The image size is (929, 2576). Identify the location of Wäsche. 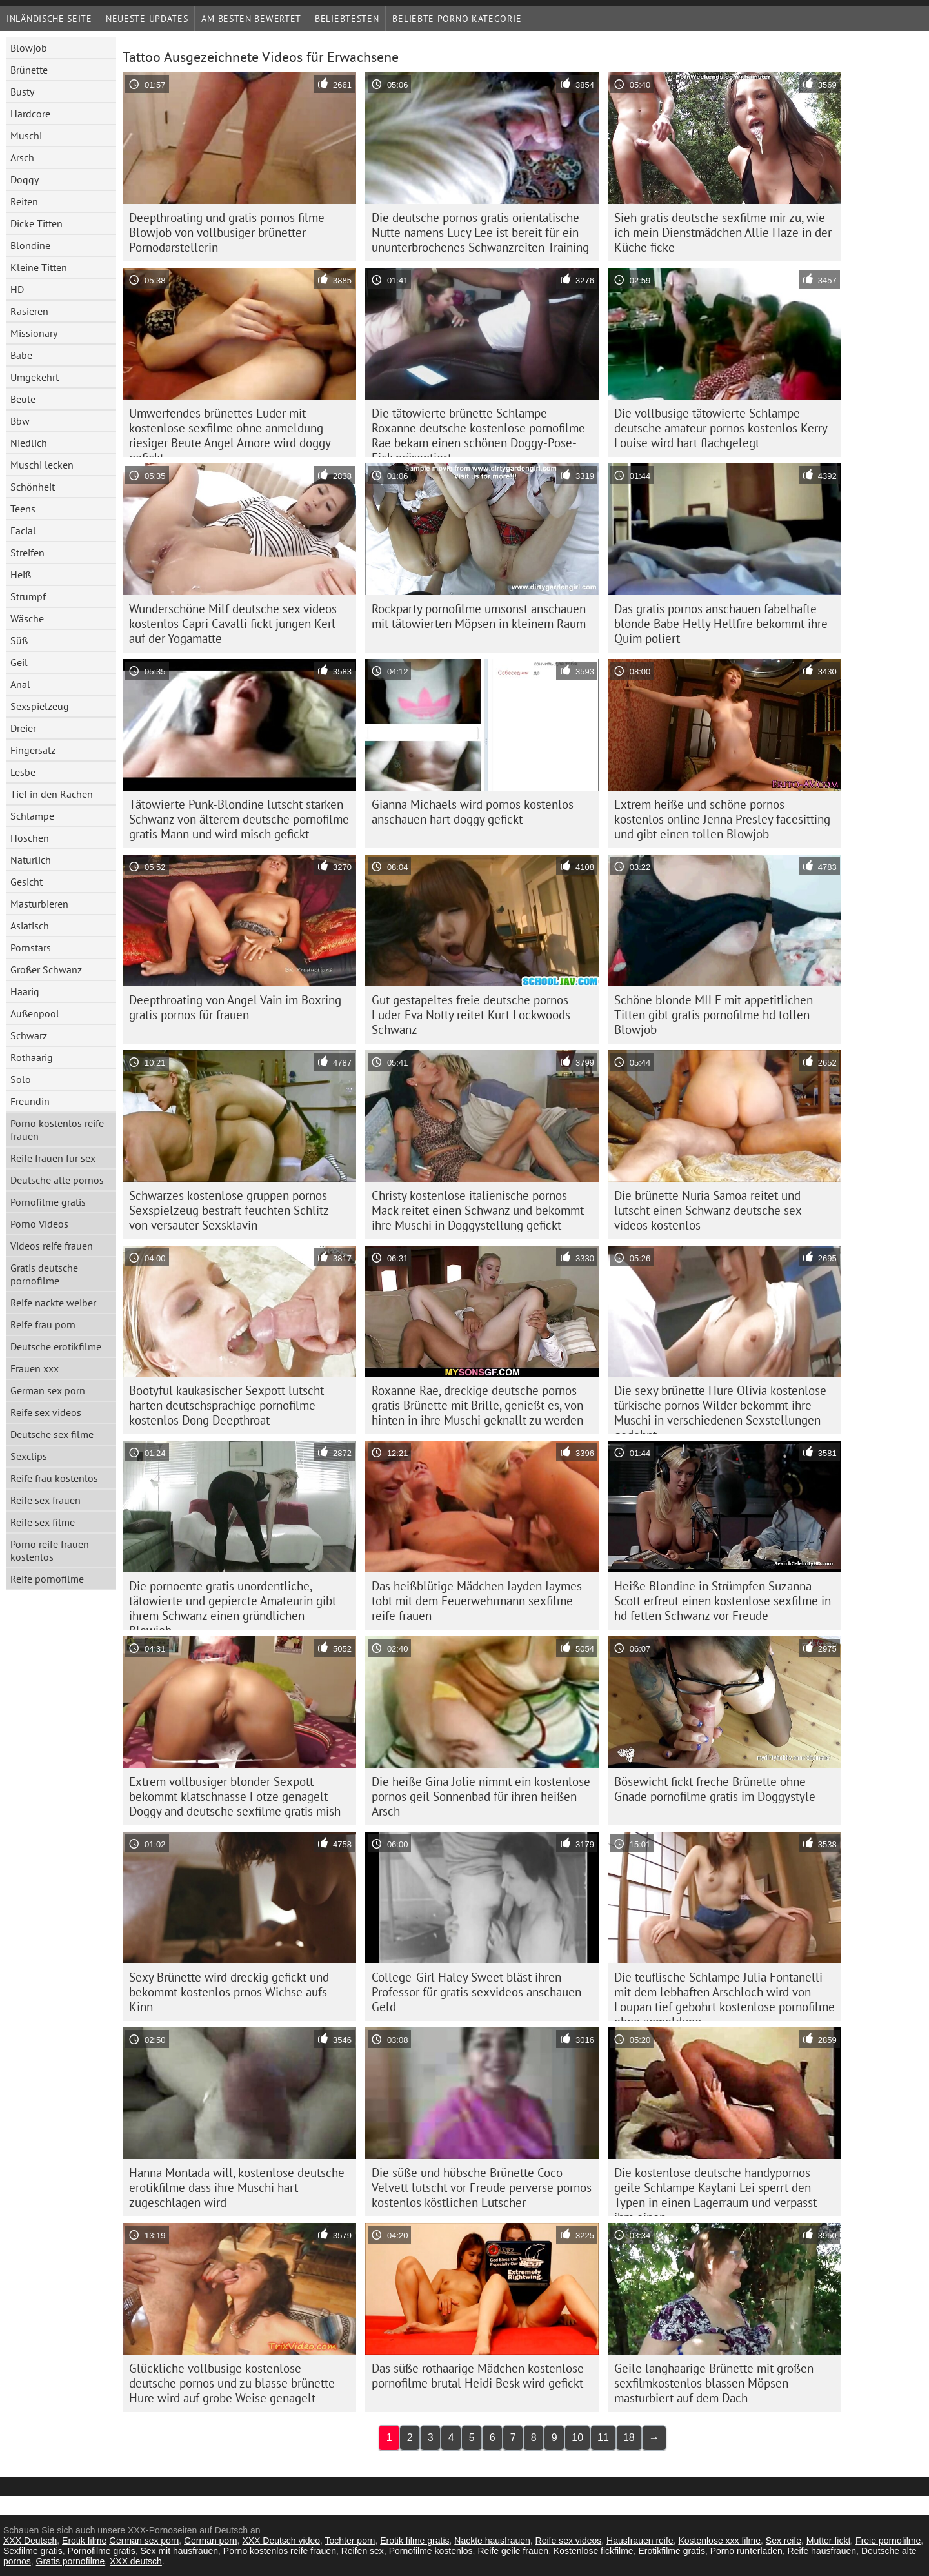
(27, 618).